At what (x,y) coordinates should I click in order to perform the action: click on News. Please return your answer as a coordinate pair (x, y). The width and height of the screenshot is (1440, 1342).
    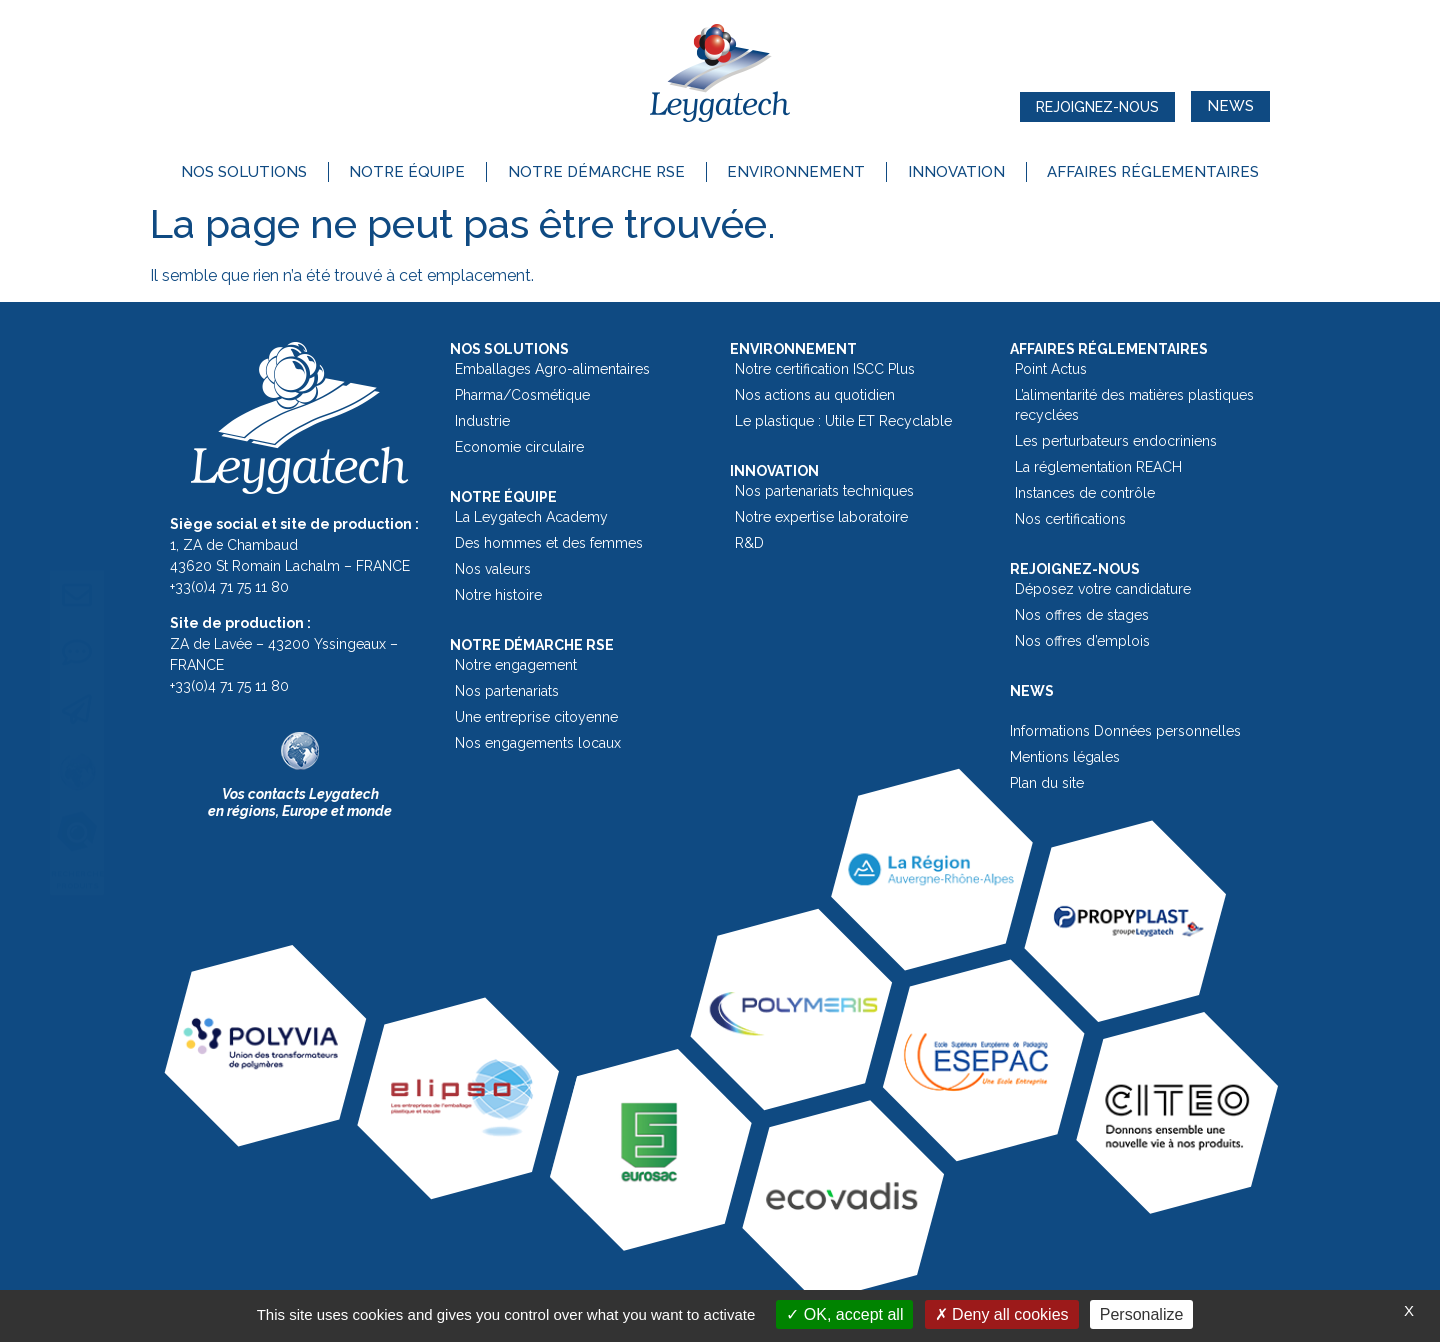
    Looking at the image, I should click on (1032, 691).